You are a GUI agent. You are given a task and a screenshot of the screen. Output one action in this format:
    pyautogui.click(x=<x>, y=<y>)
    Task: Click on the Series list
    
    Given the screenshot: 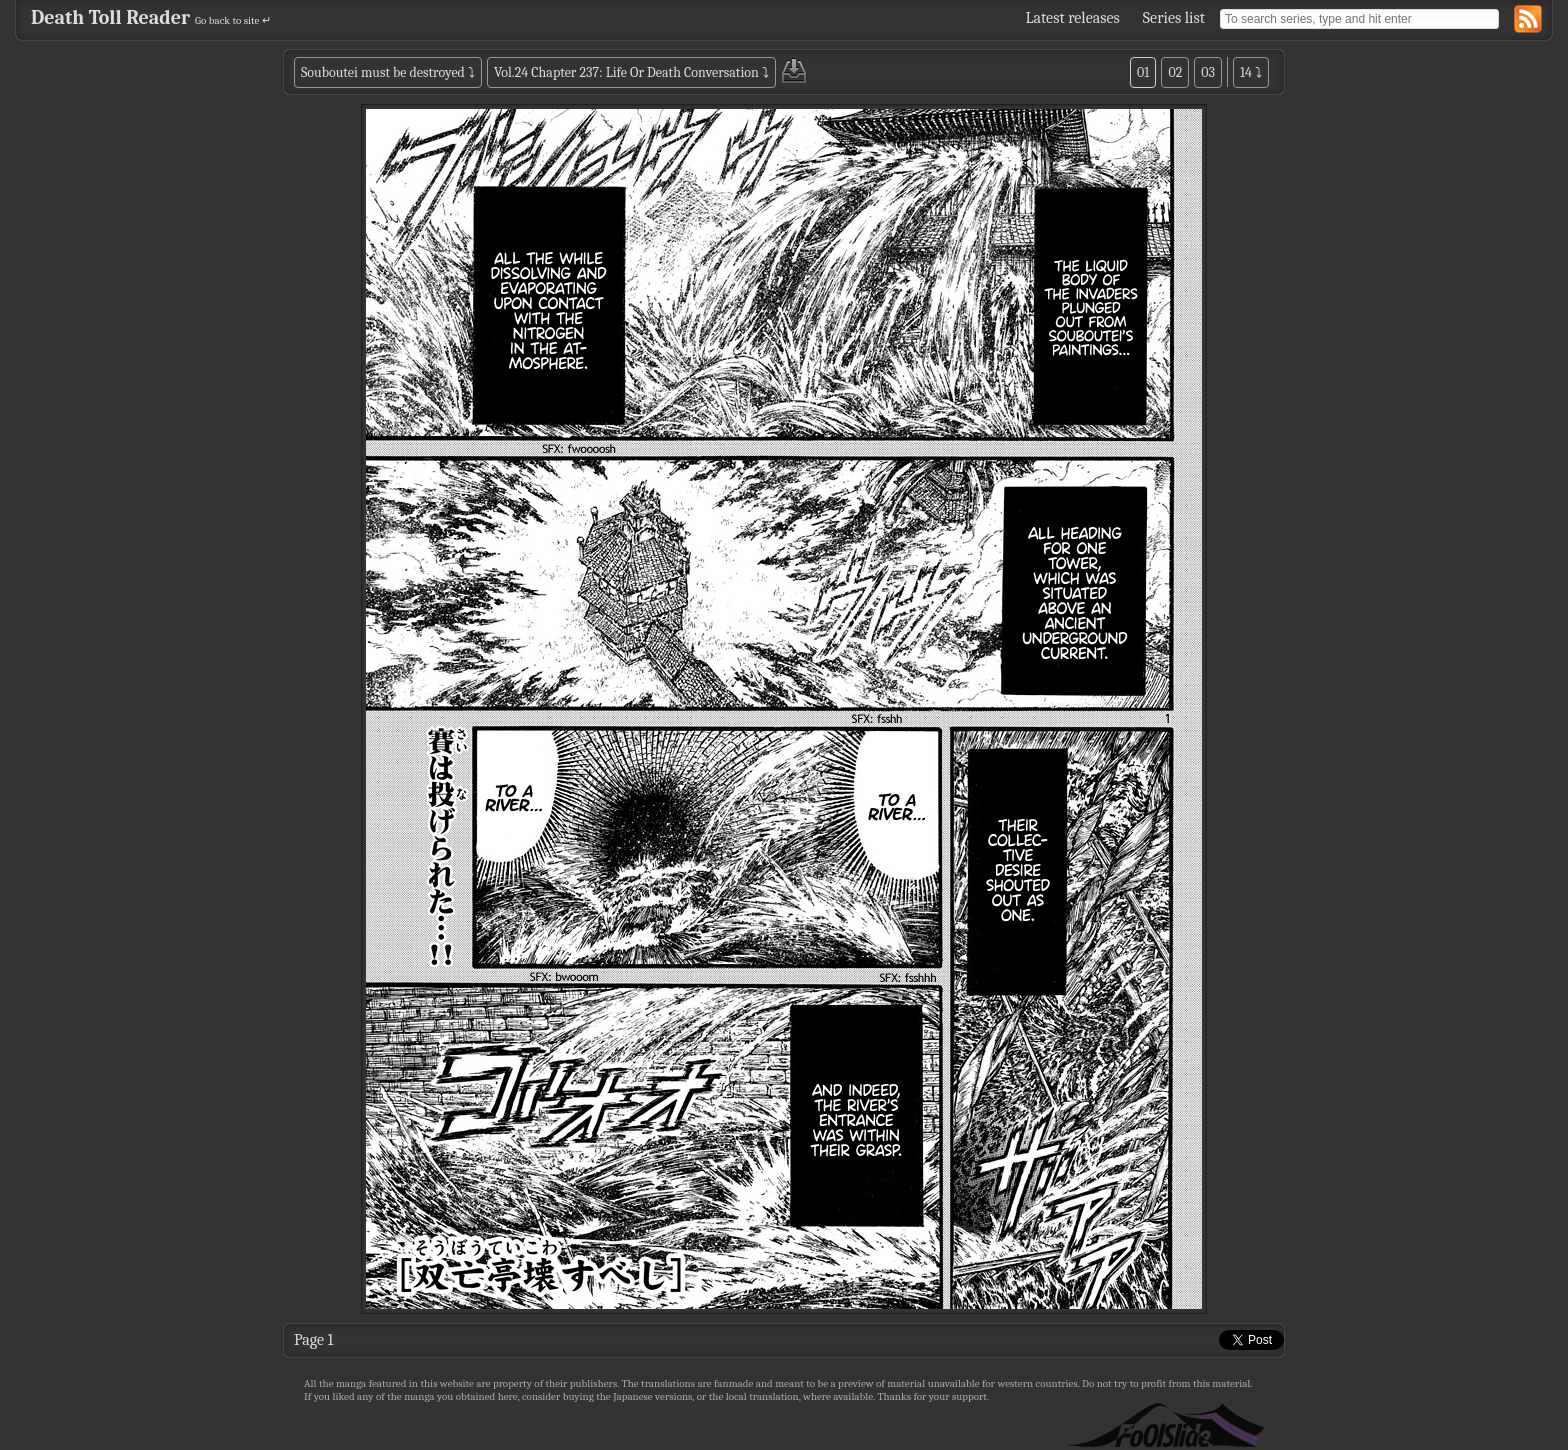 What is the action you would take?
    pyautogui.click(x=1174, y=18)
    